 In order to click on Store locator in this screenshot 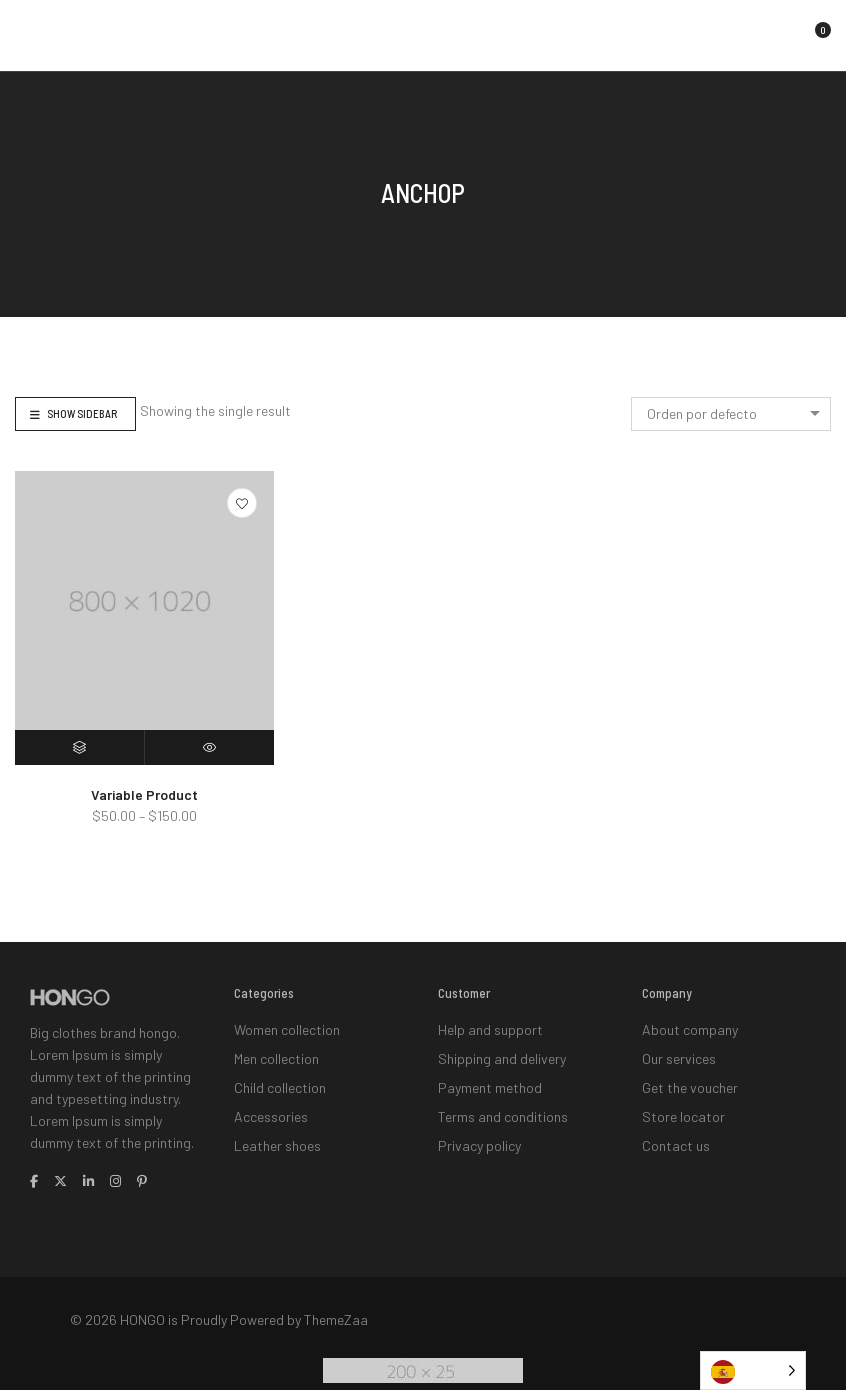, I will do `click(683, 1102)`.